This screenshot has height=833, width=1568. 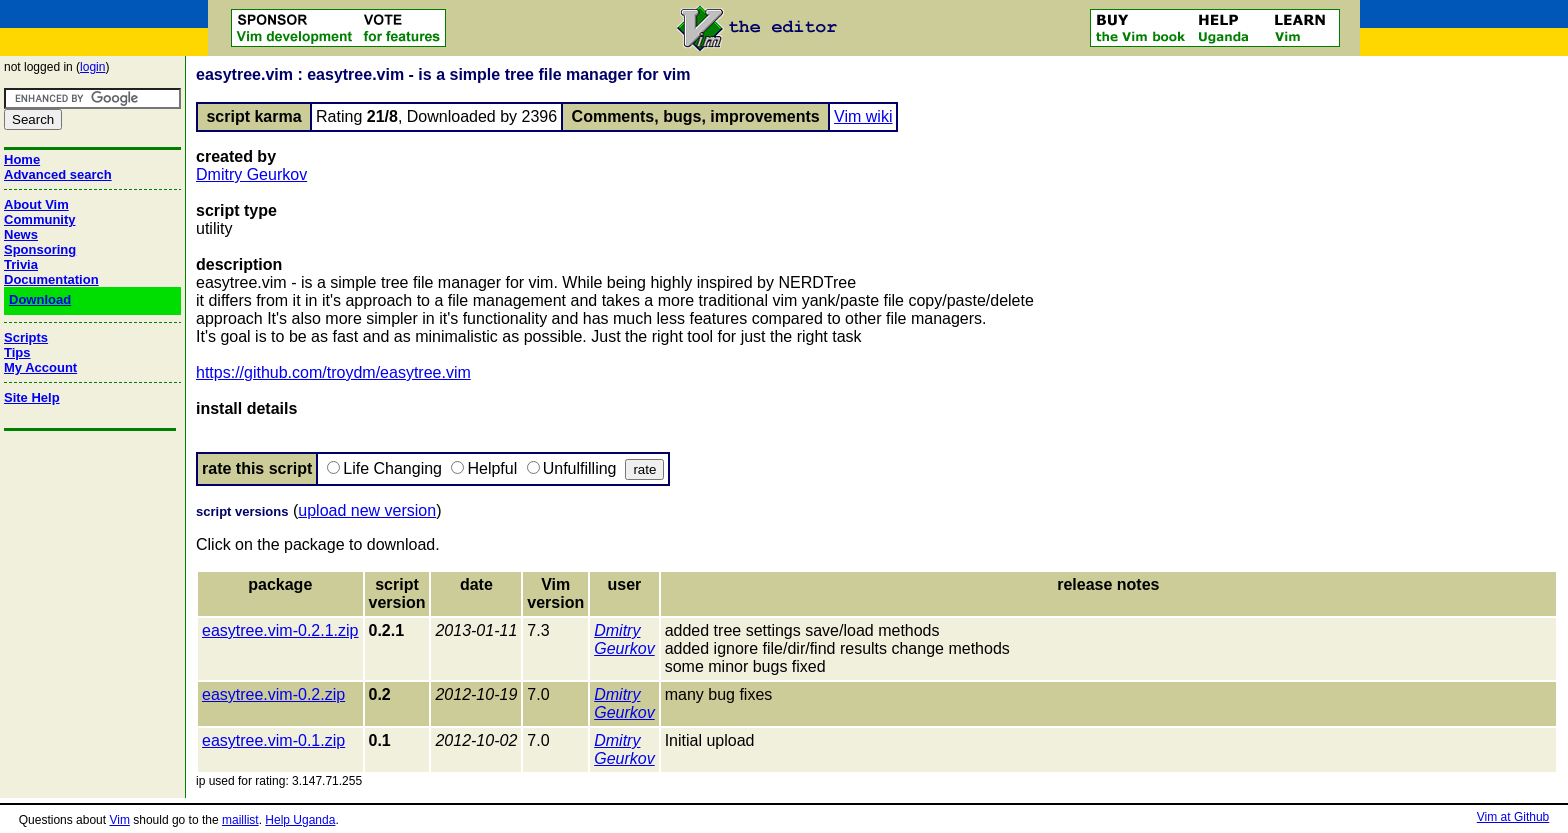 I want to click on Documentation, so click(x=51, y=279).